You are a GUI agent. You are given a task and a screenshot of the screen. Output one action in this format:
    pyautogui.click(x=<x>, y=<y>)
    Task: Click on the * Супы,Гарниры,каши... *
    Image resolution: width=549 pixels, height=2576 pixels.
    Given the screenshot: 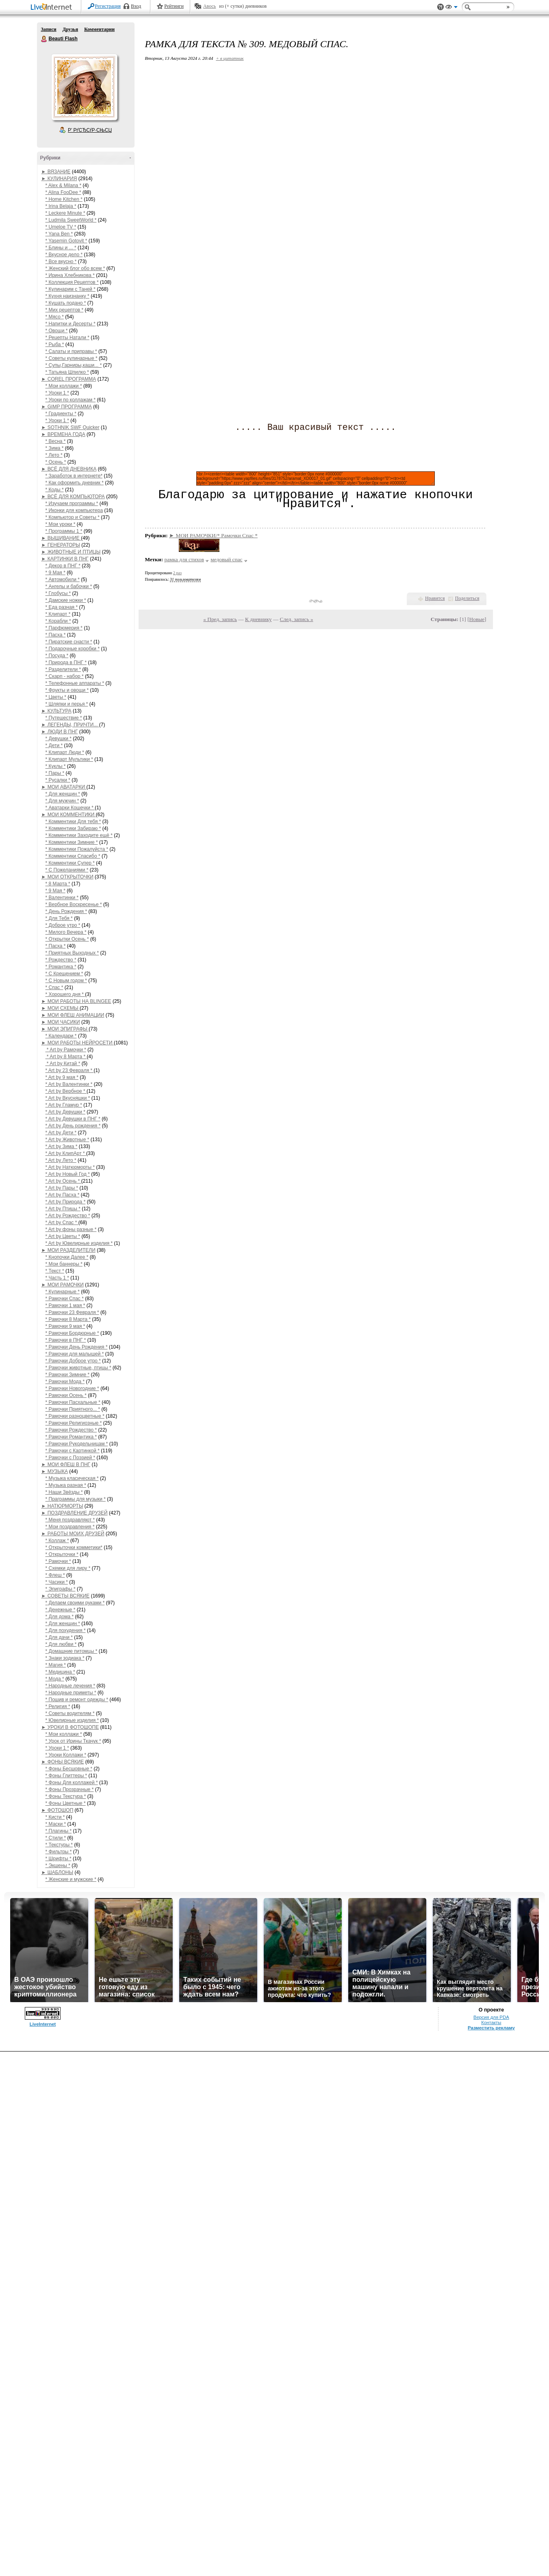 What is the action you would take?
    pyautogui.click(x=74, y=365)
    